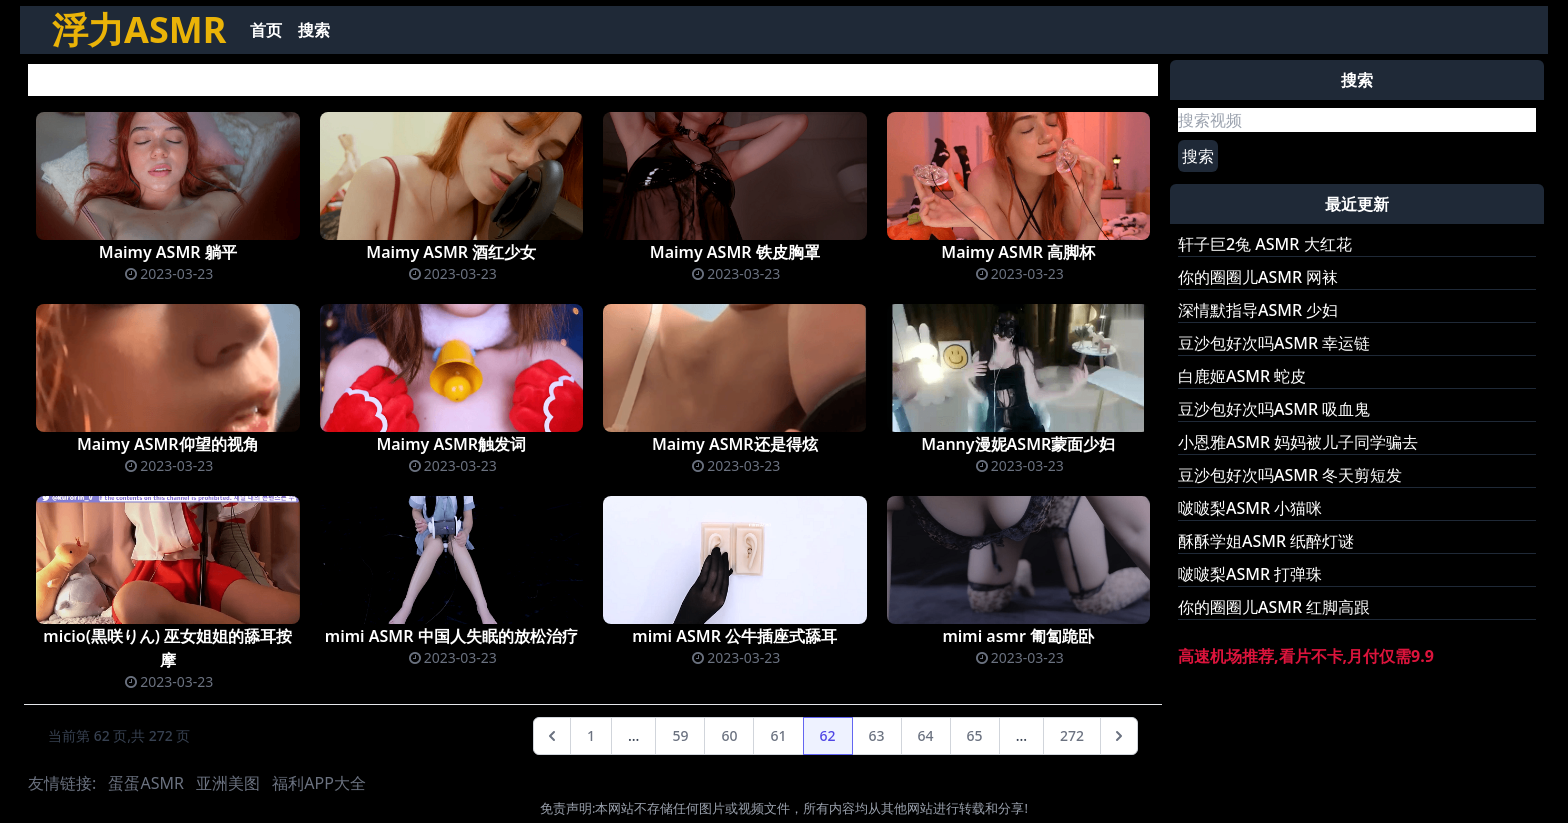  What do you see at coordinates (319, 783) in the screenshot?
I see `福利APP大全` at bounding box center [319, 783].